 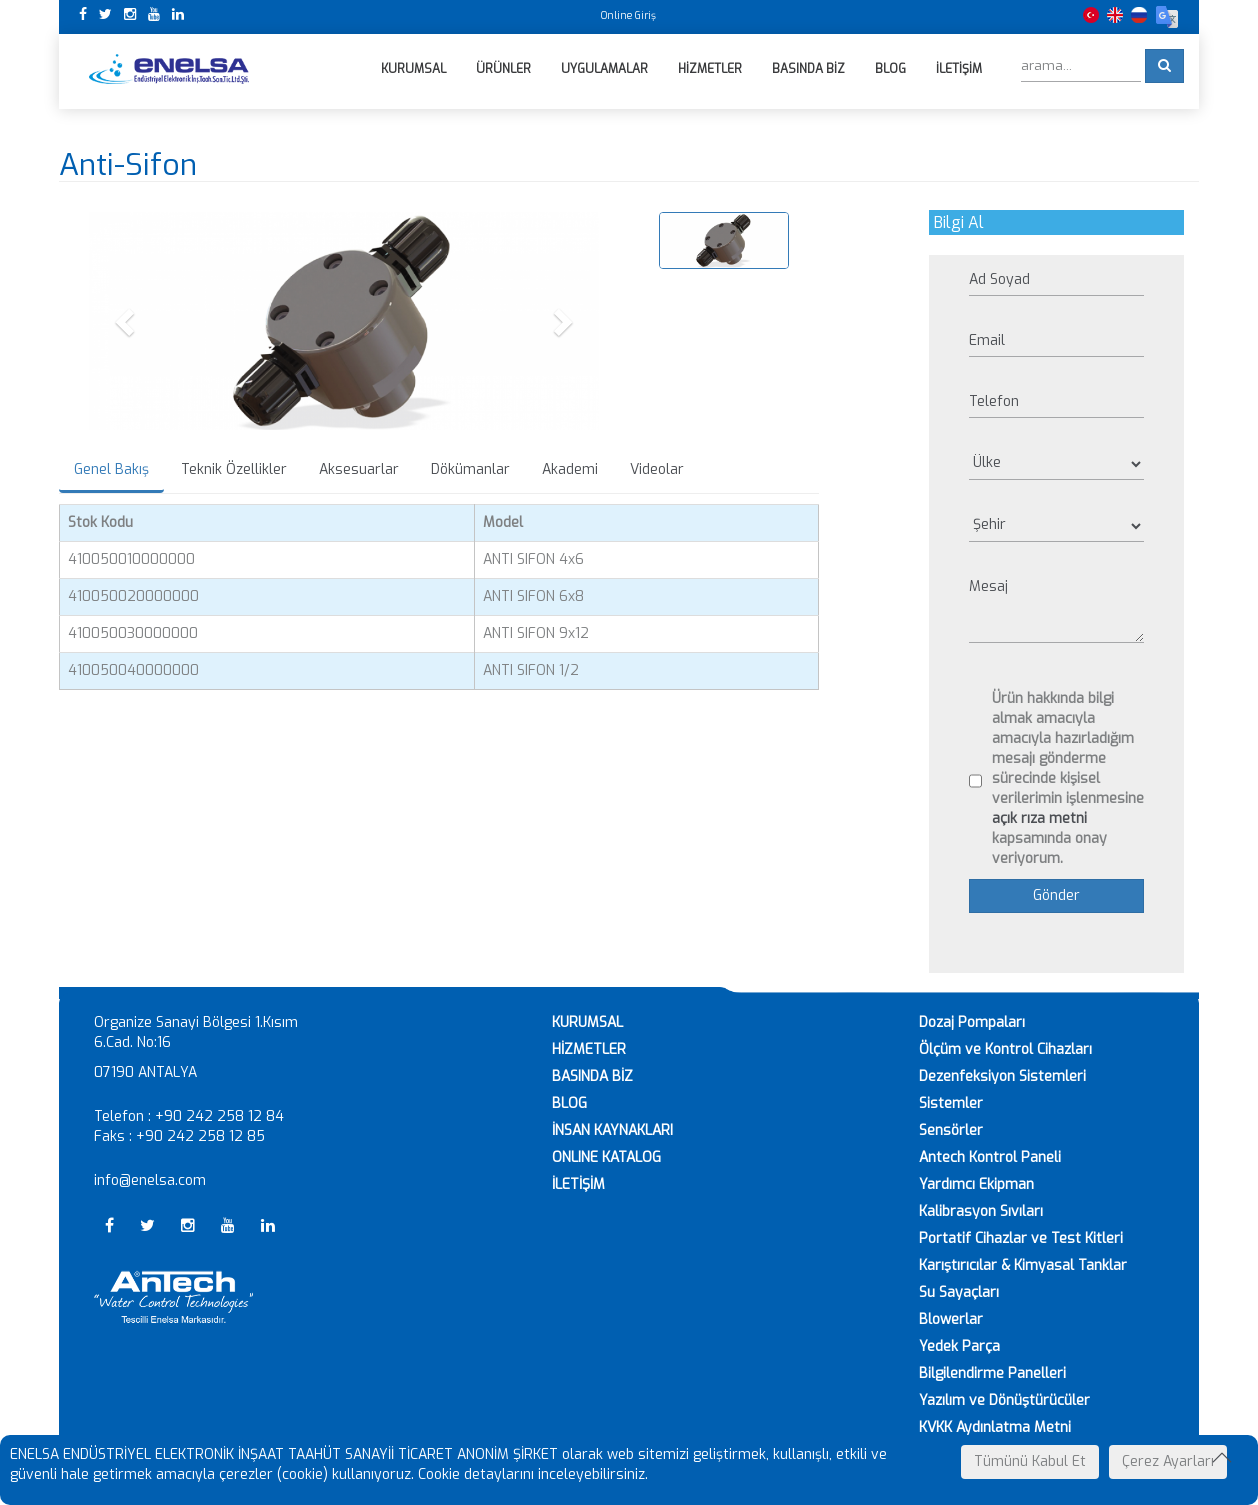 What do you see at coordinates (1002, 1076) in the screenshot?
I see `Dezenfeksiyon Sistemleri` at bounding box center [1002, 1076].